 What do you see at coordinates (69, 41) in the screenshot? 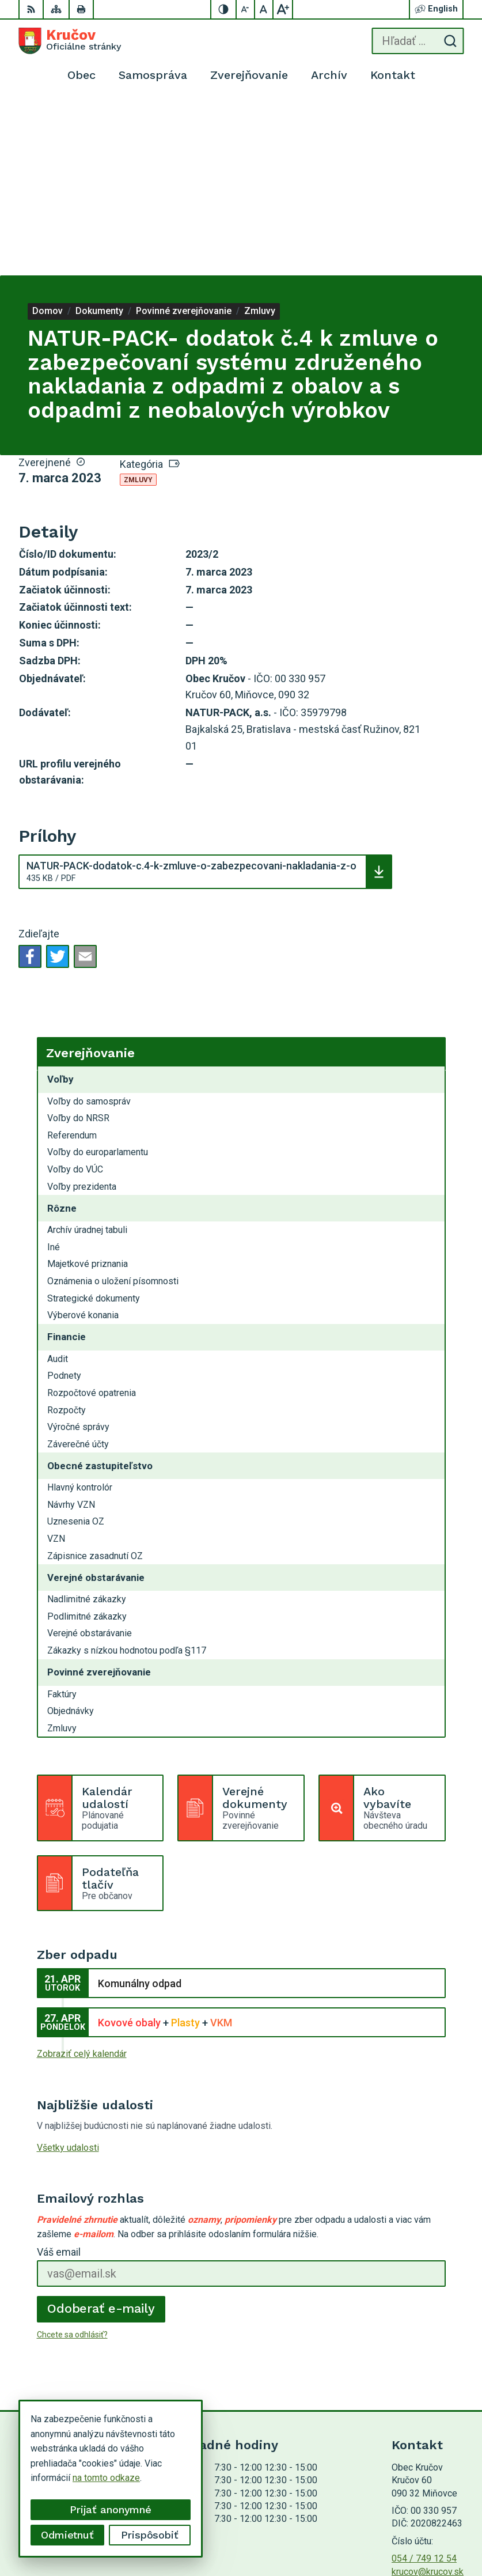
I see `[Logo Kručov, prejsť na domovskú stránku.]` at bounding box center [69, 41].